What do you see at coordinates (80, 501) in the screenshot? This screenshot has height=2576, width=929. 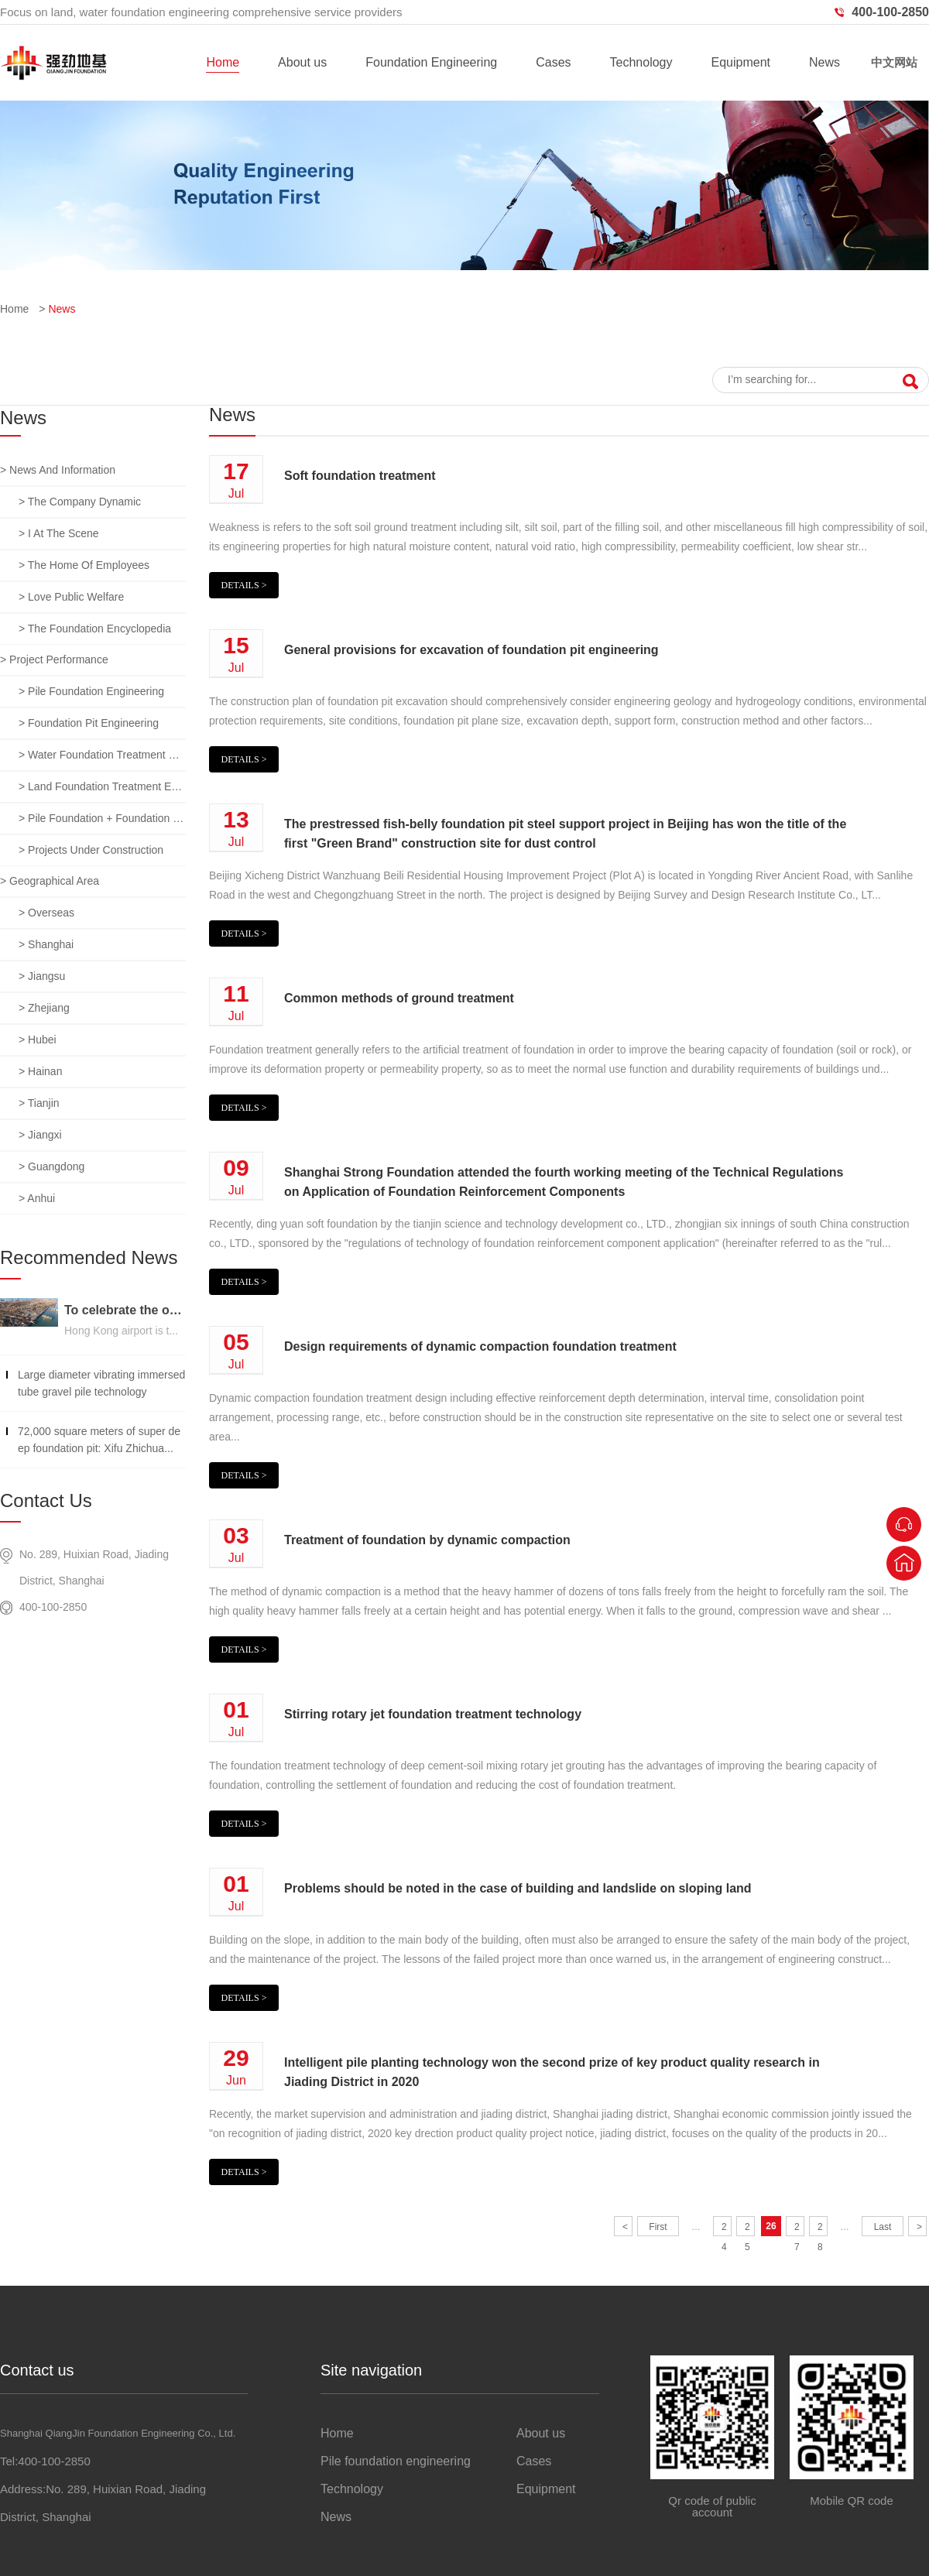 I see `> The company dynamic` at bounding box center [80, 501].